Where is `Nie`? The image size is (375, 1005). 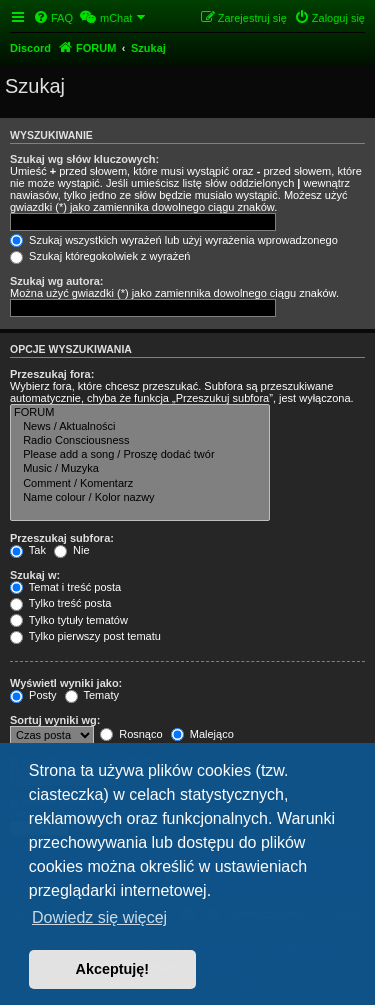
Nie is located at coordinates (72, 550).